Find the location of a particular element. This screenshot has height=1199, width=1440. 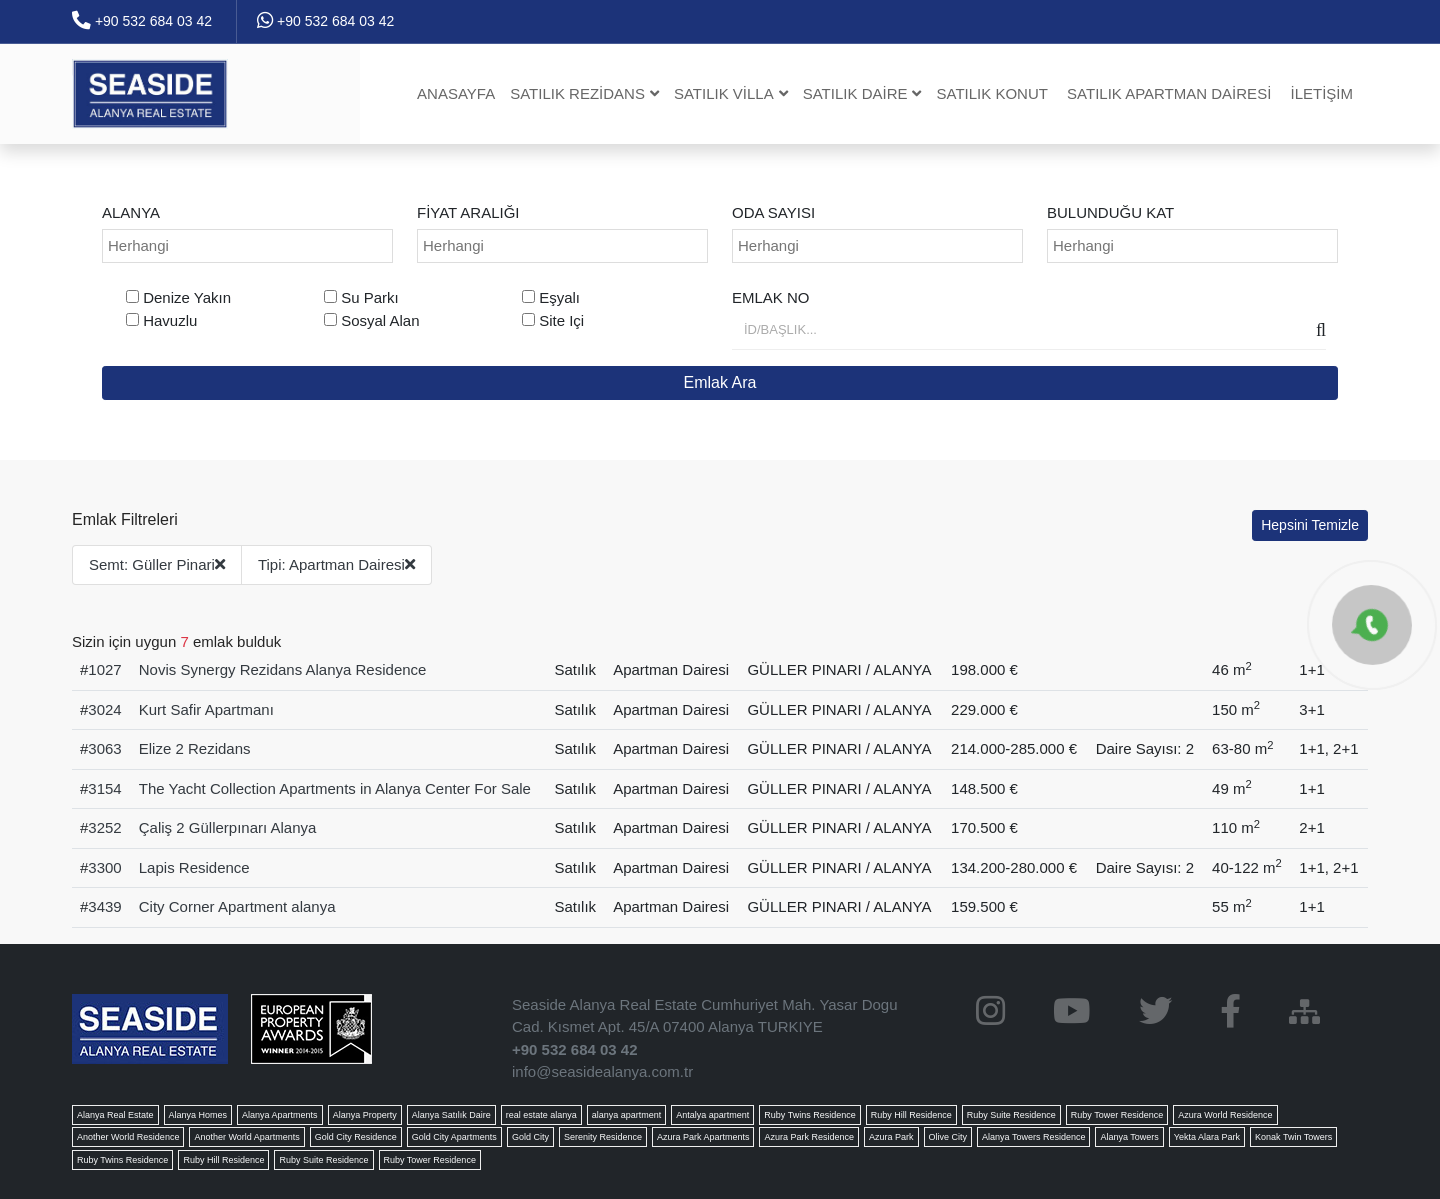

info@seasidealanya.com.tr is located at coordinates (602, 1071).